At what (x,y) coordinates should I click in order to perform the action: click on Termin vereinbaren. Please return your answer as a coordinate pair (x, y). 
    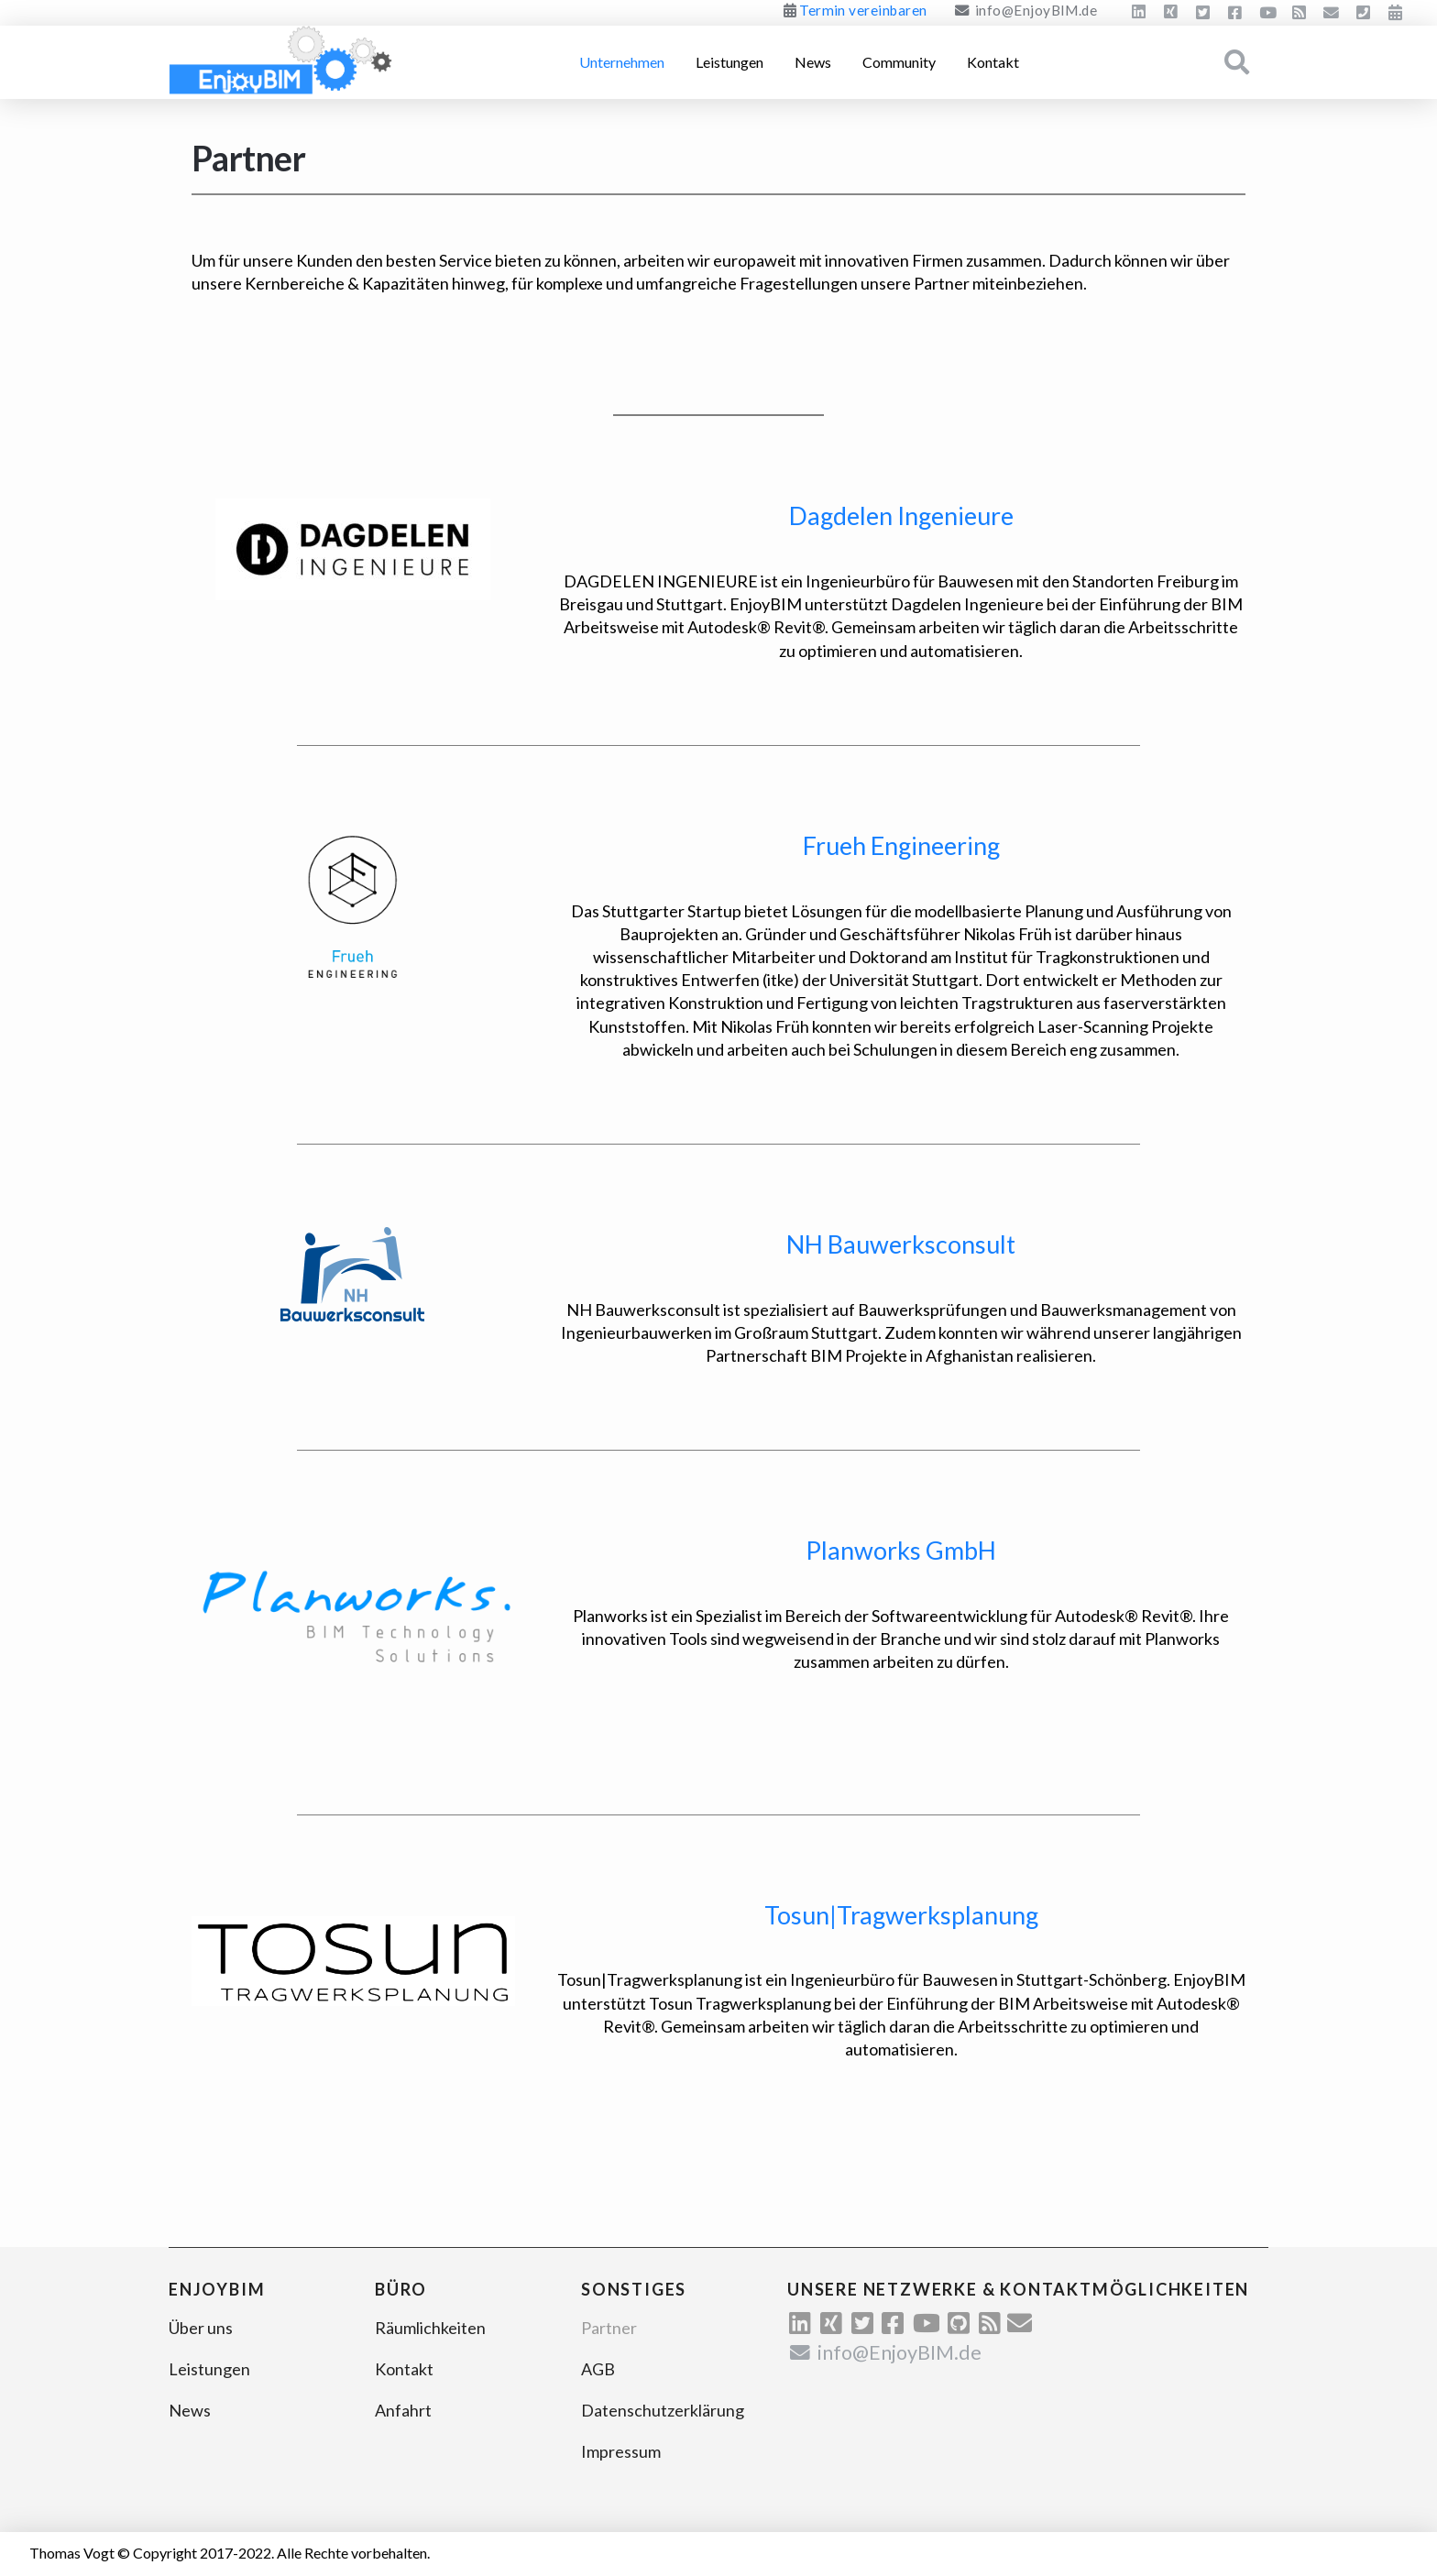
    Looking at the image, I should click on (863, 10).